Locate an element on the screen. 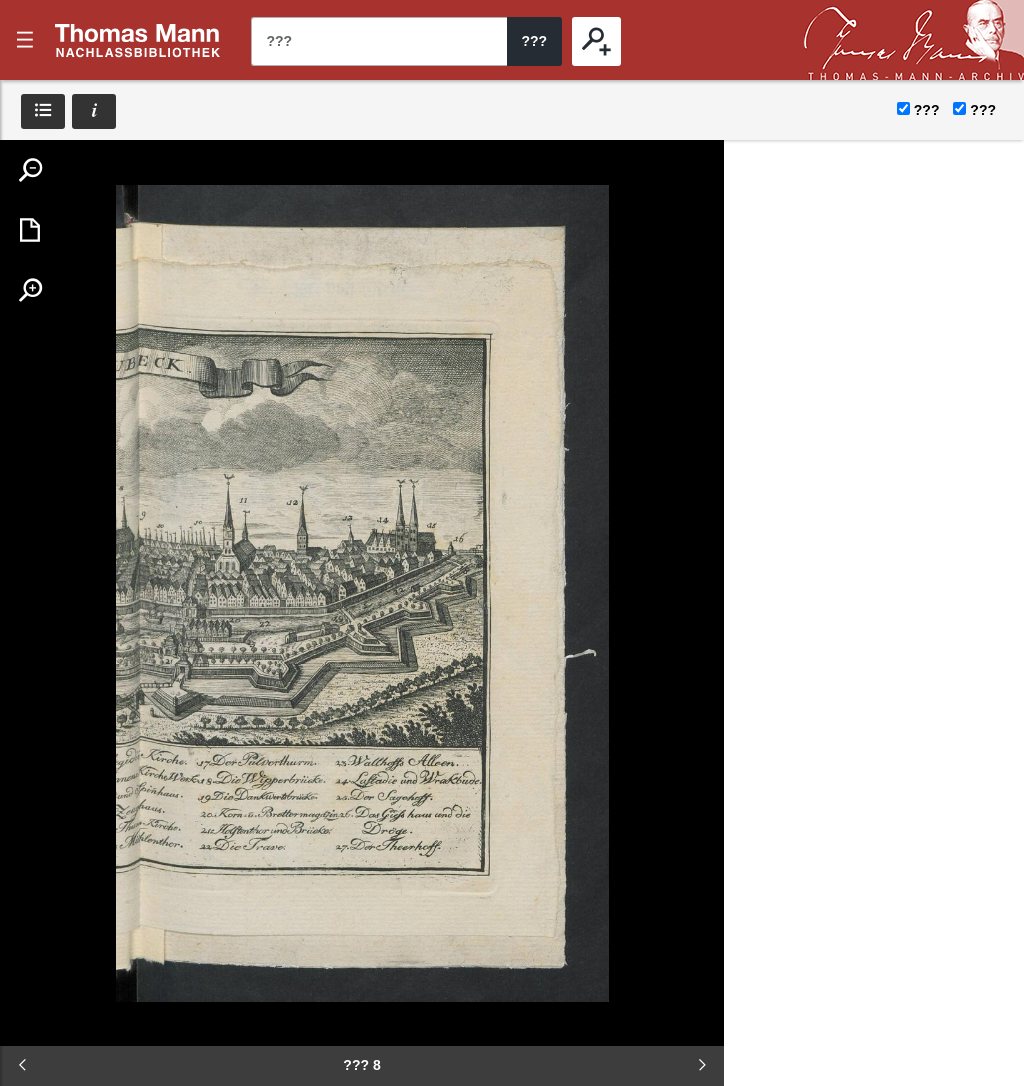 This screenshot has height=1086, width=1024. ??? is located at coordinates (138, 40).